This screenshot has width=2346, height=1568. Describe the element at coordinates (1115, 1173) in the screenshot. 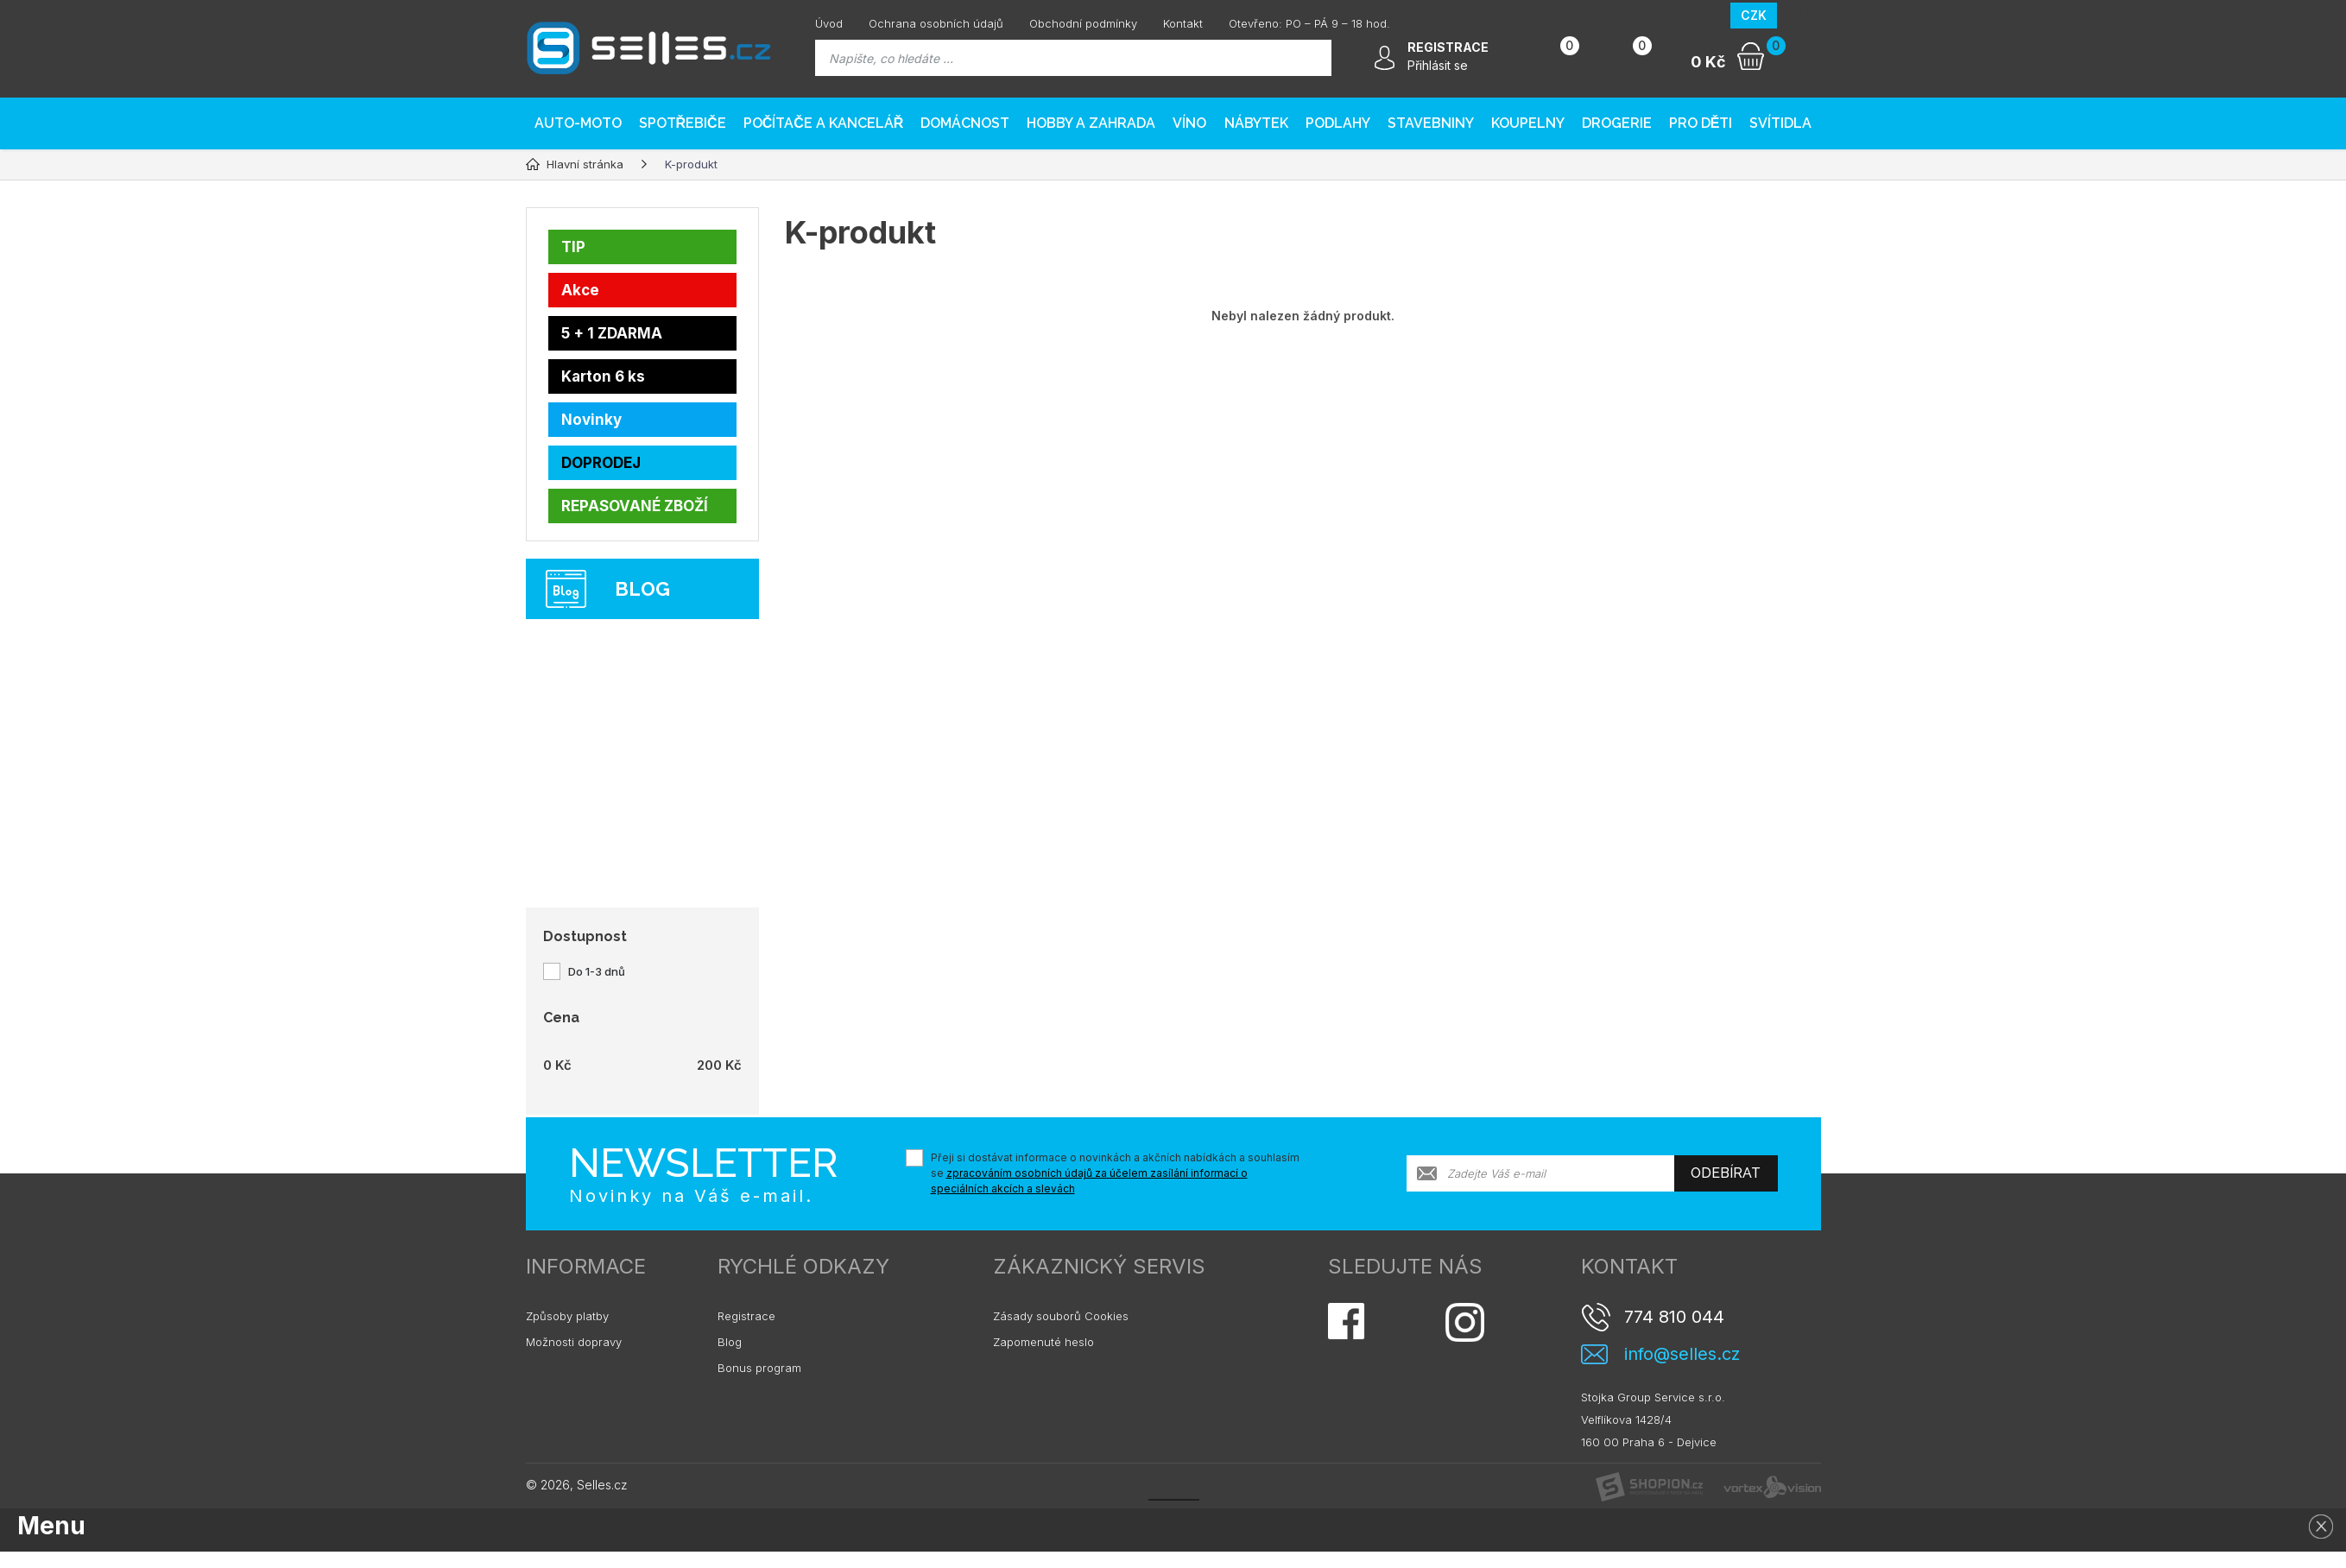

I see `Přeji si dostávat informace o novinkách a akčních nabídkách a souhlasím se` at that location.